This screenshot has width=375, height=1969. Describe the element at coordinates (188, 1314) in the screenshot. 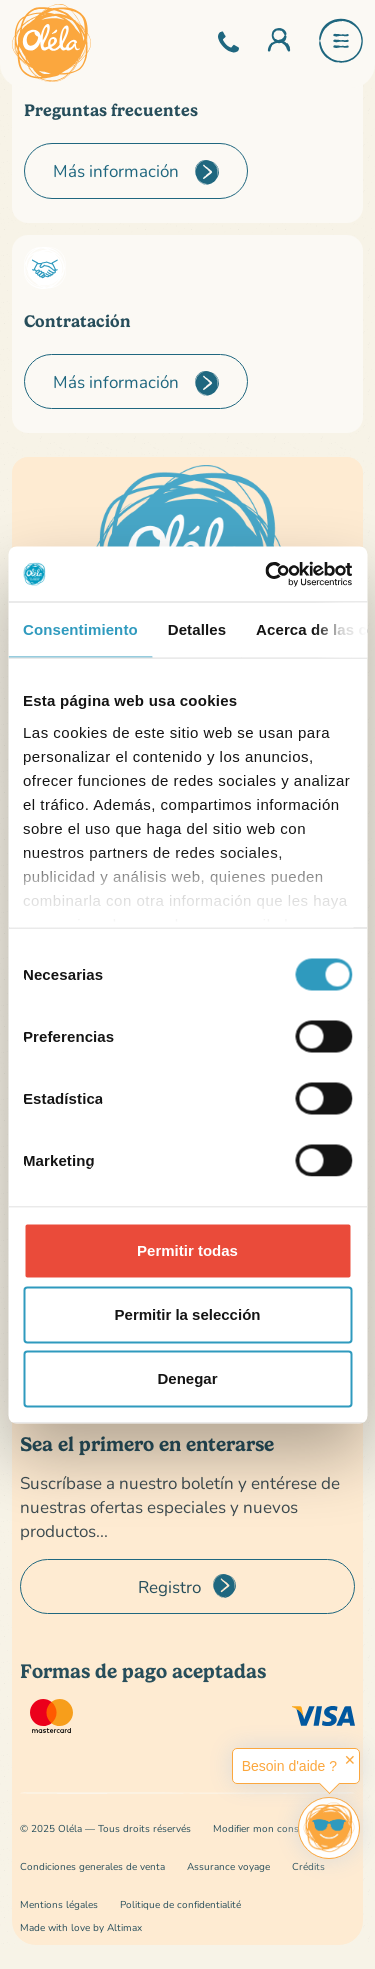

I see `Permitir la selección` at that location.